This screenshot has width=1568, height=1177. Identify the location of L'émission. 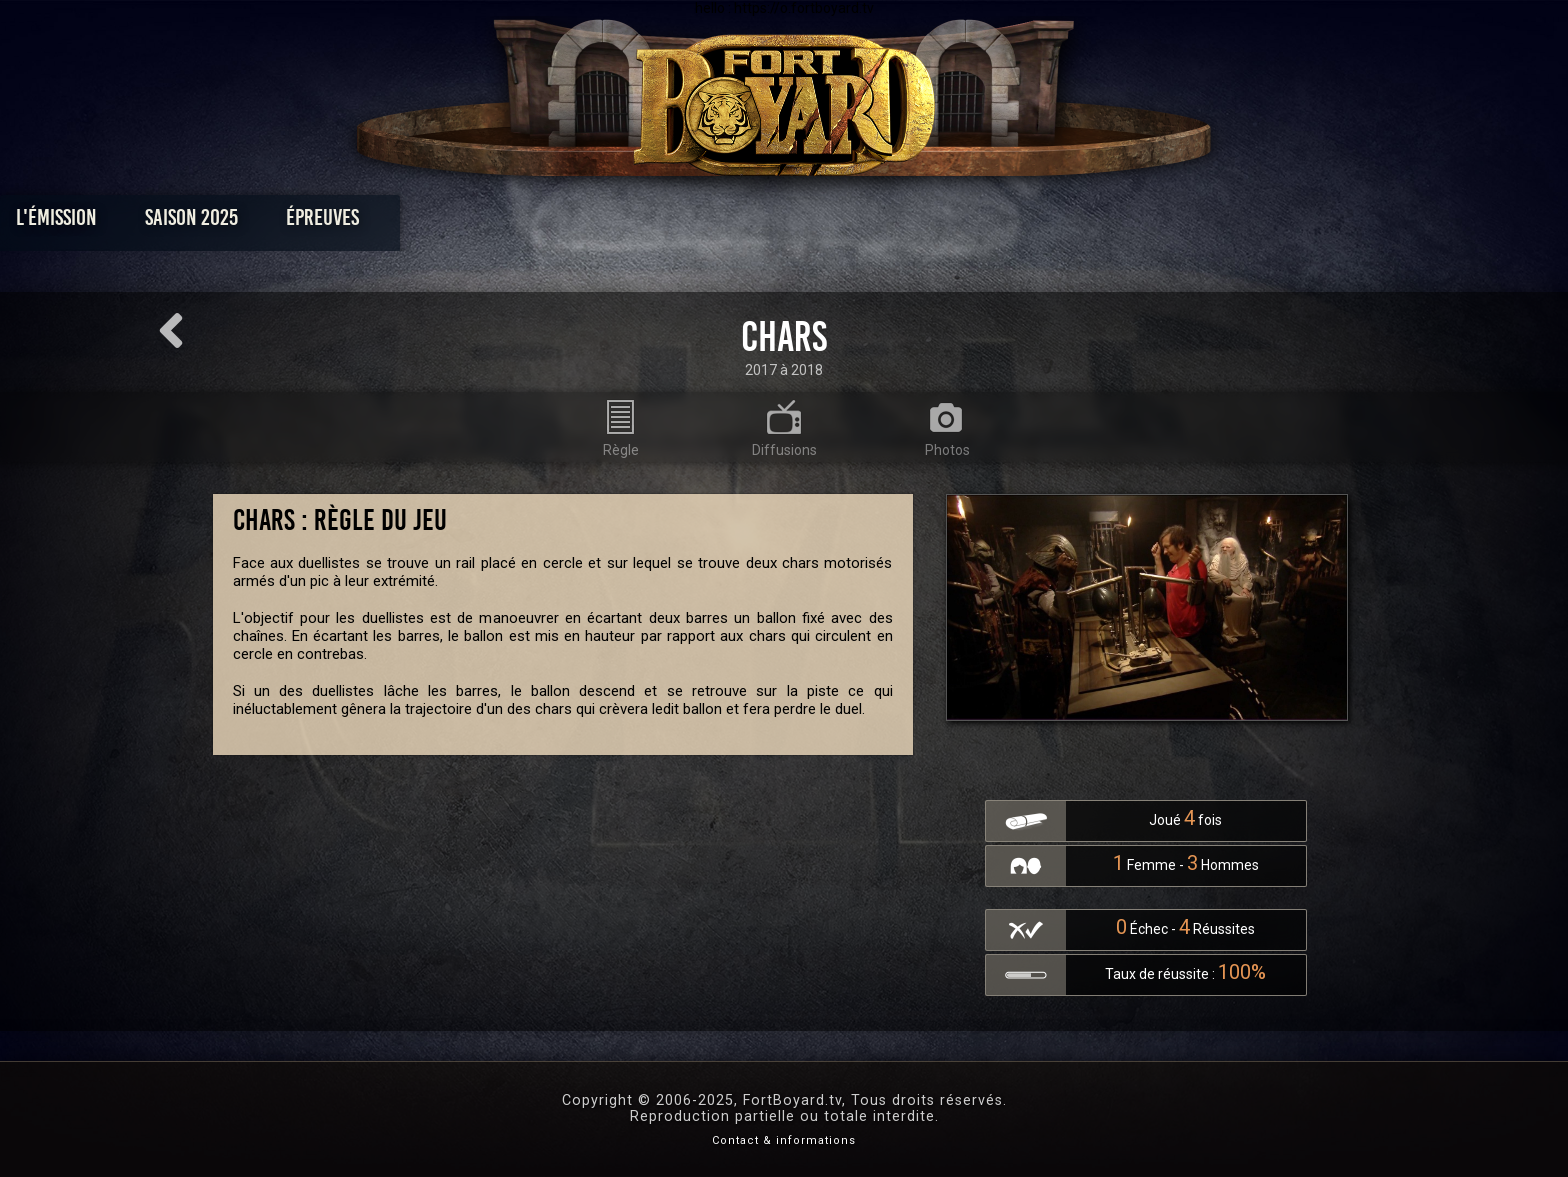
(336, 222).